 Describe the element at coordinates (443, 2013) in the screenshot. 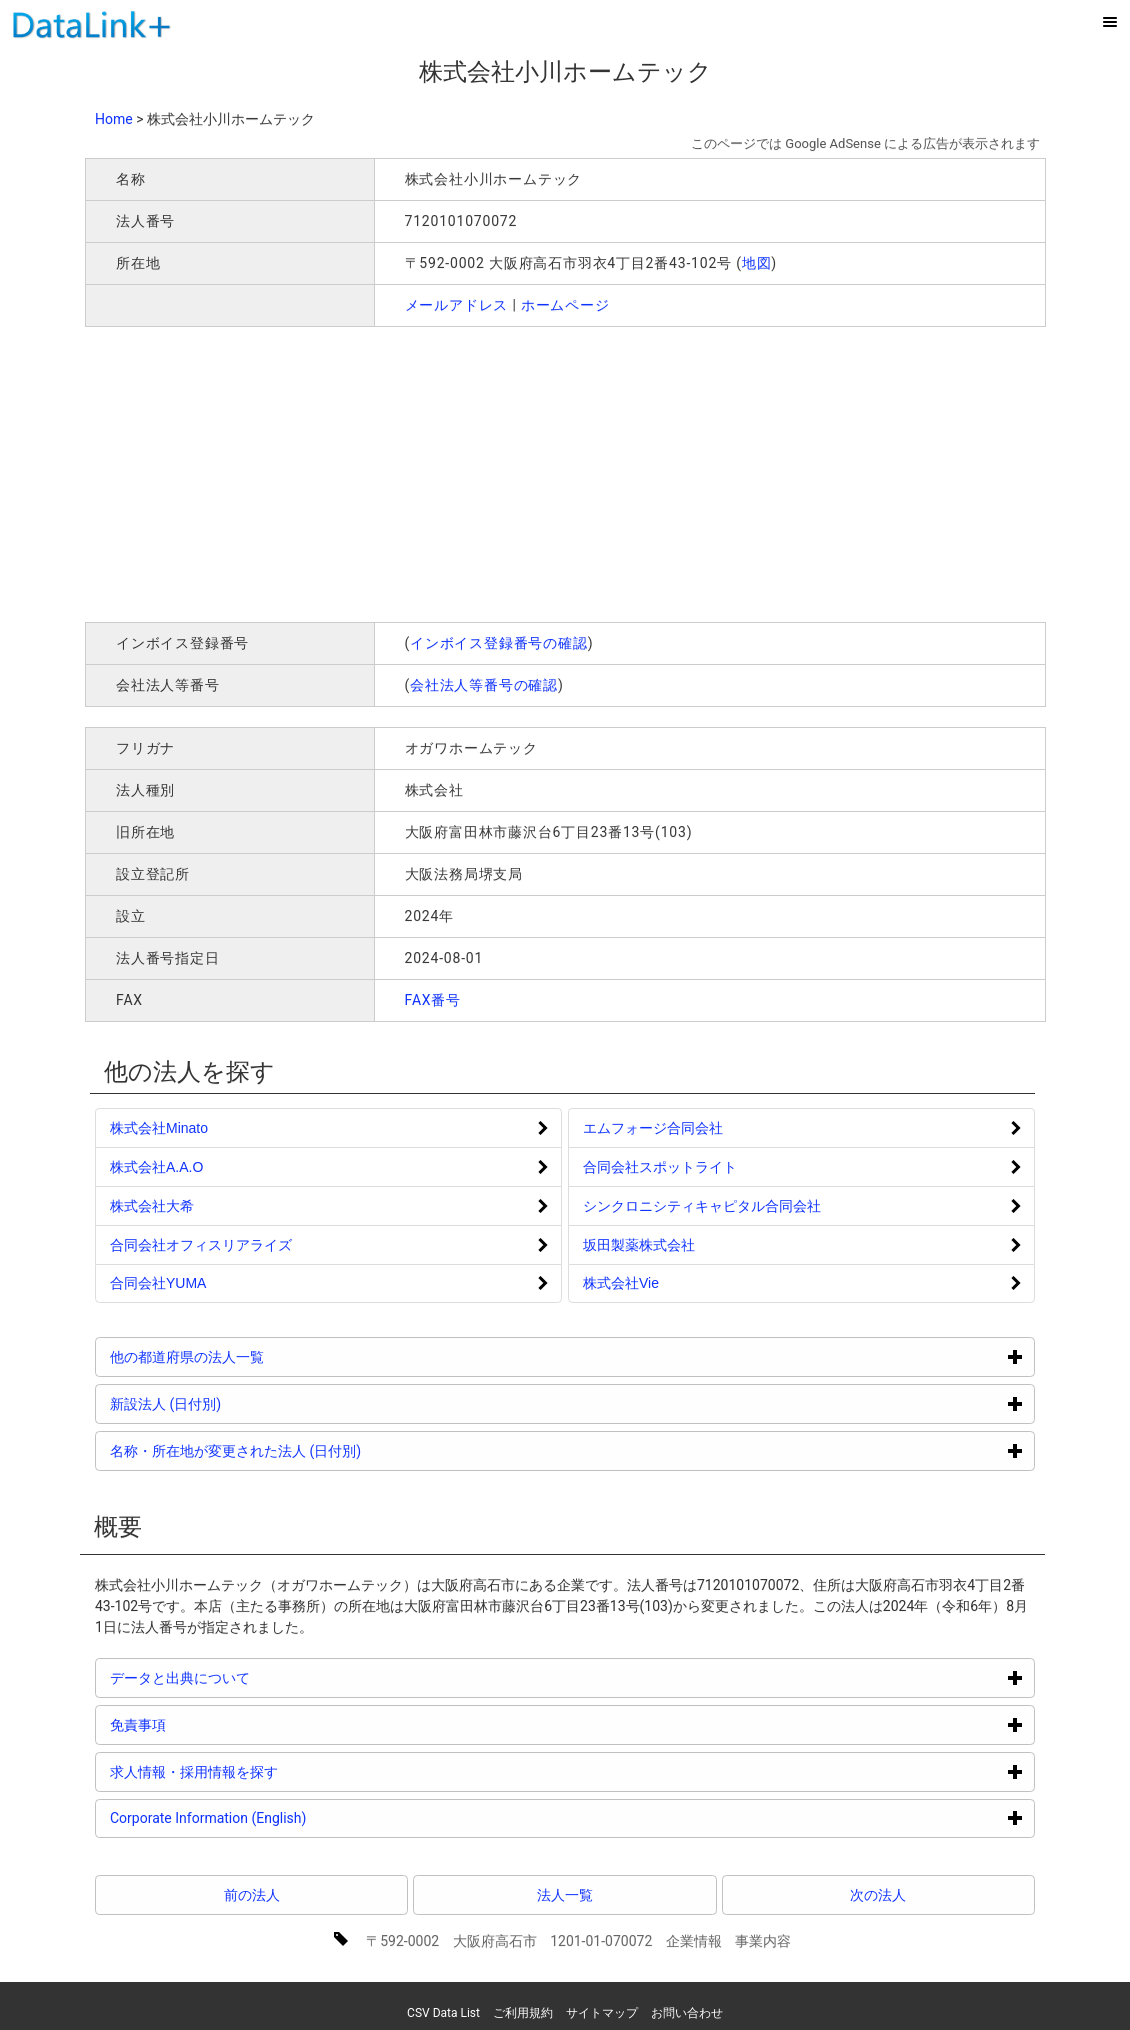

I see `CSV Data List` at that location.